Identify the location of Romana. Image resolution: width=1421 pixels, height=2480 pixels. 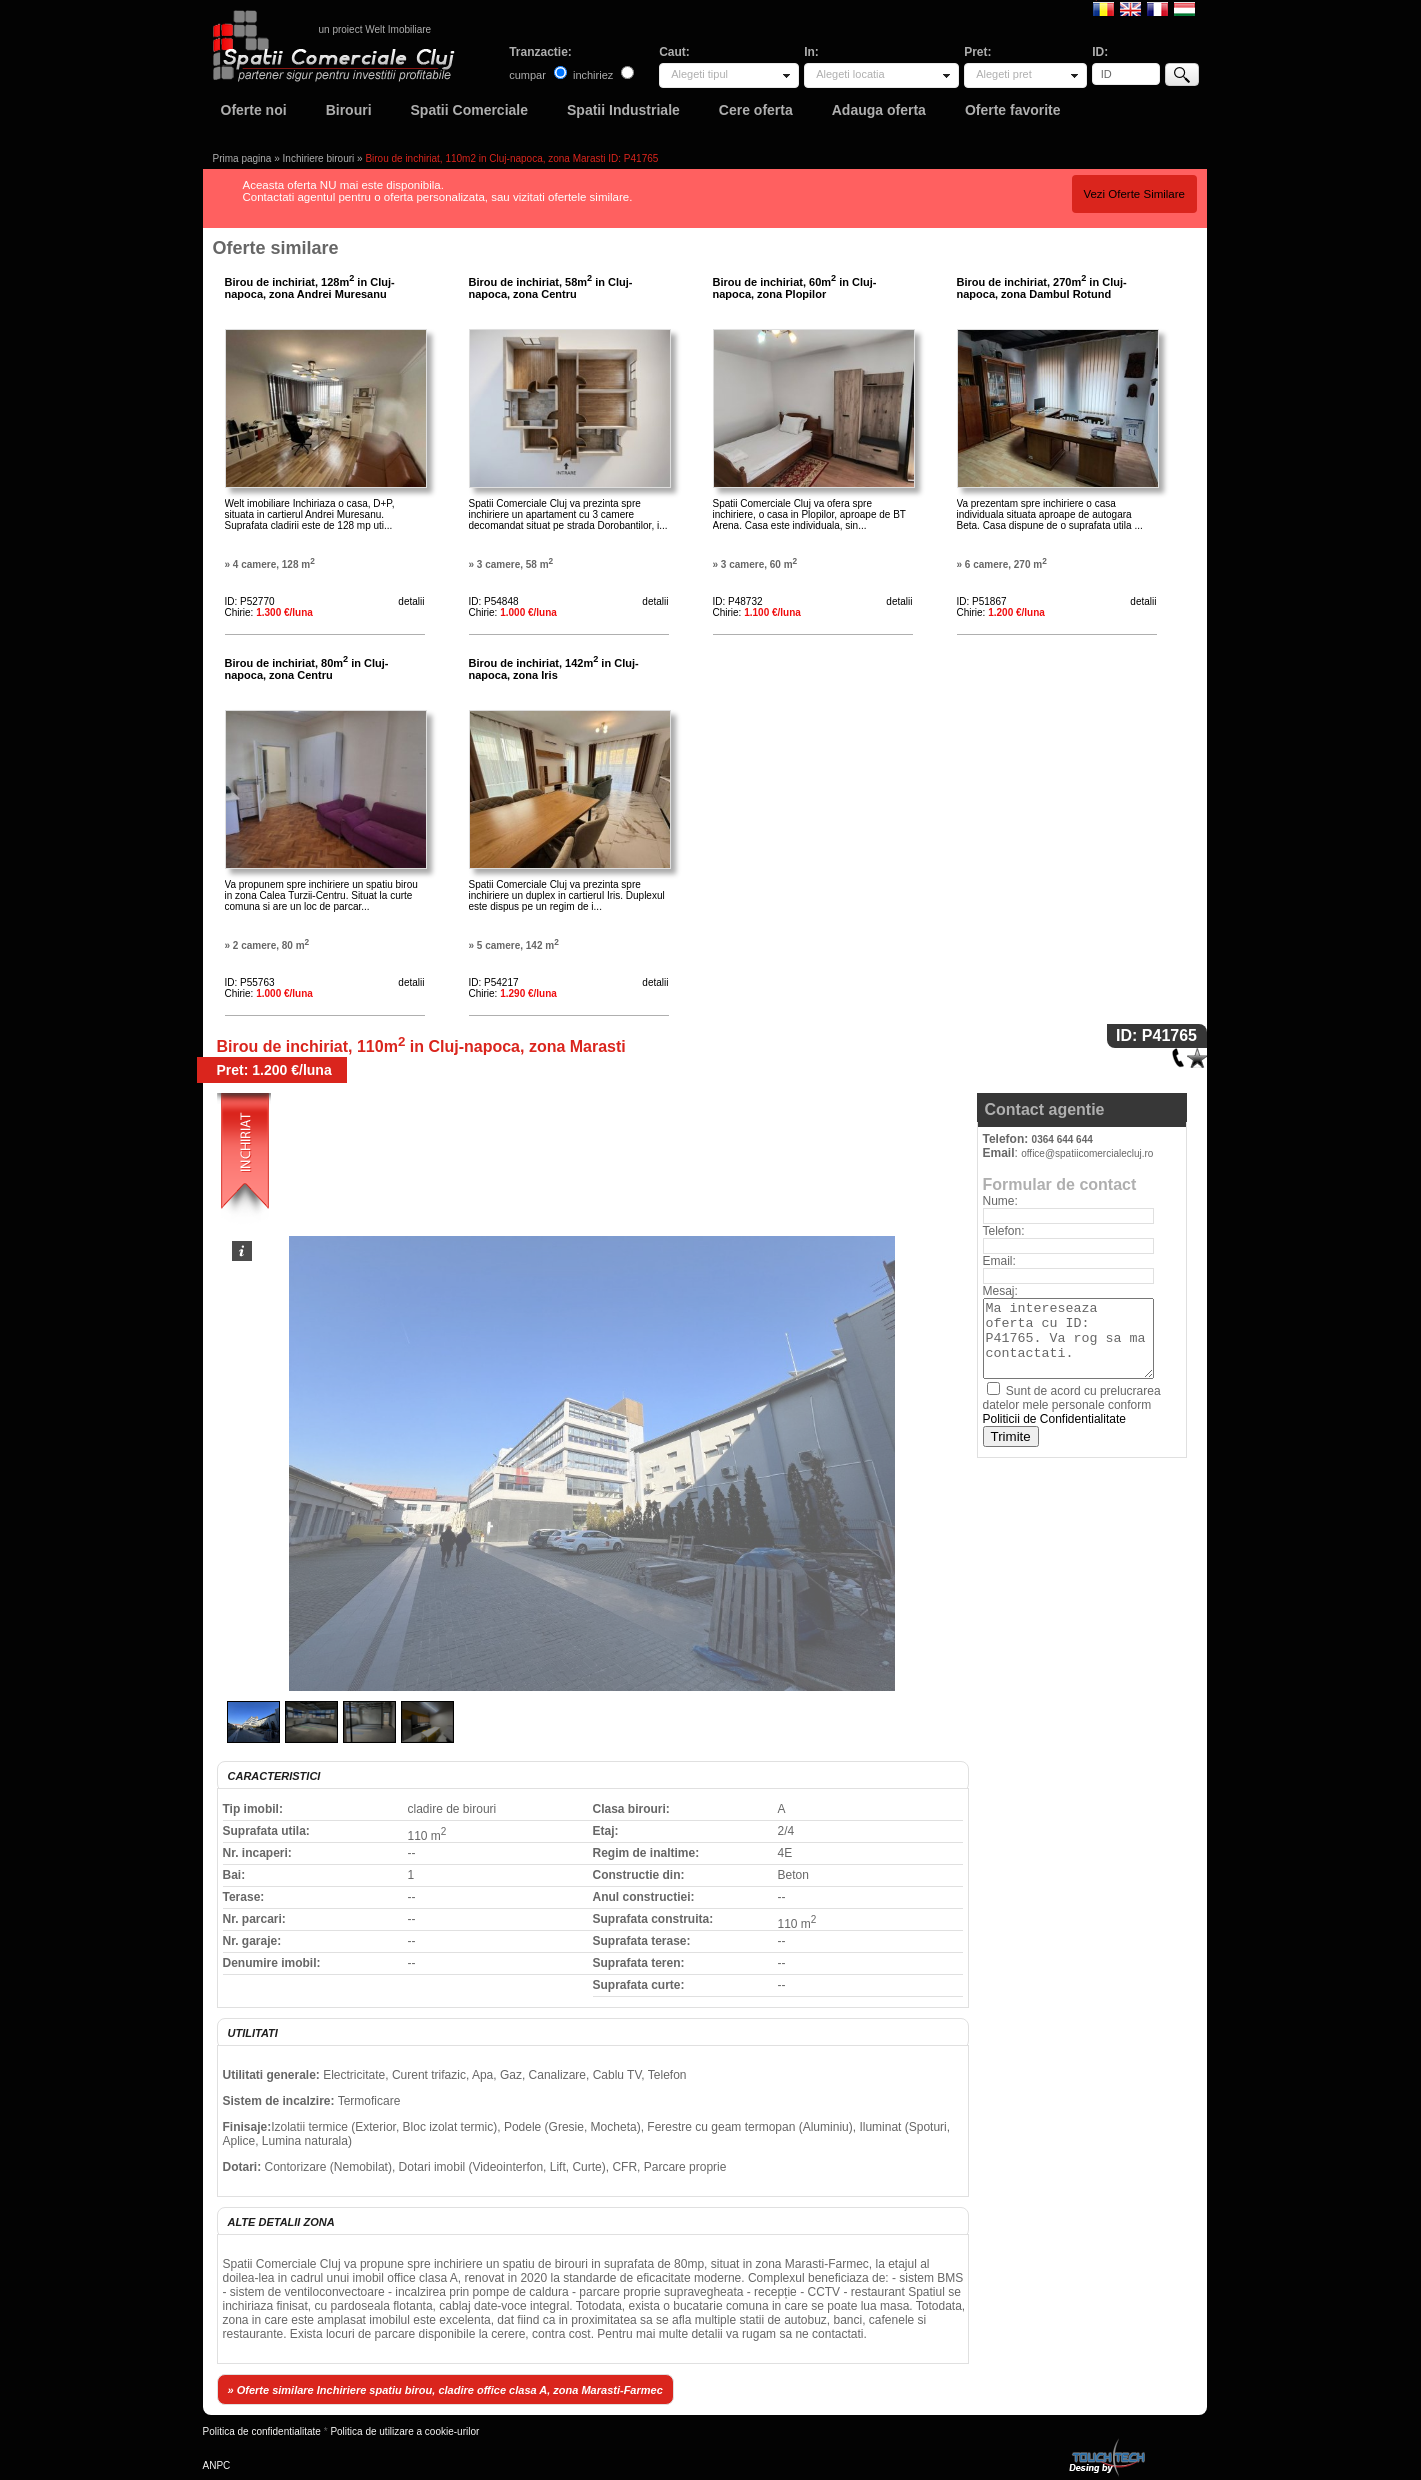
(1103, 8).